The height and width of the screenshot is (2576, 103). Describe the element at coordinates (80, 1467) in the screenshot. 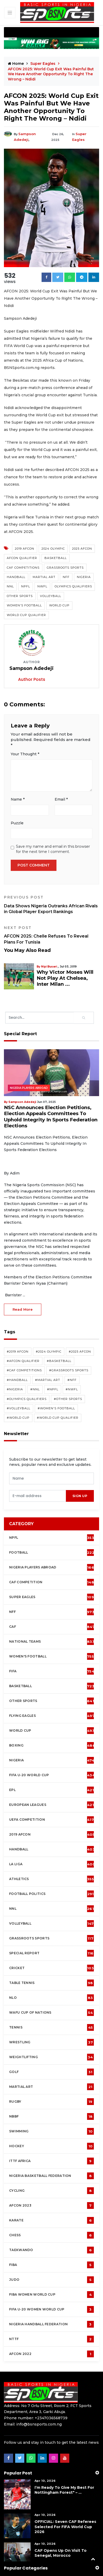

I see `sign up` at that location.